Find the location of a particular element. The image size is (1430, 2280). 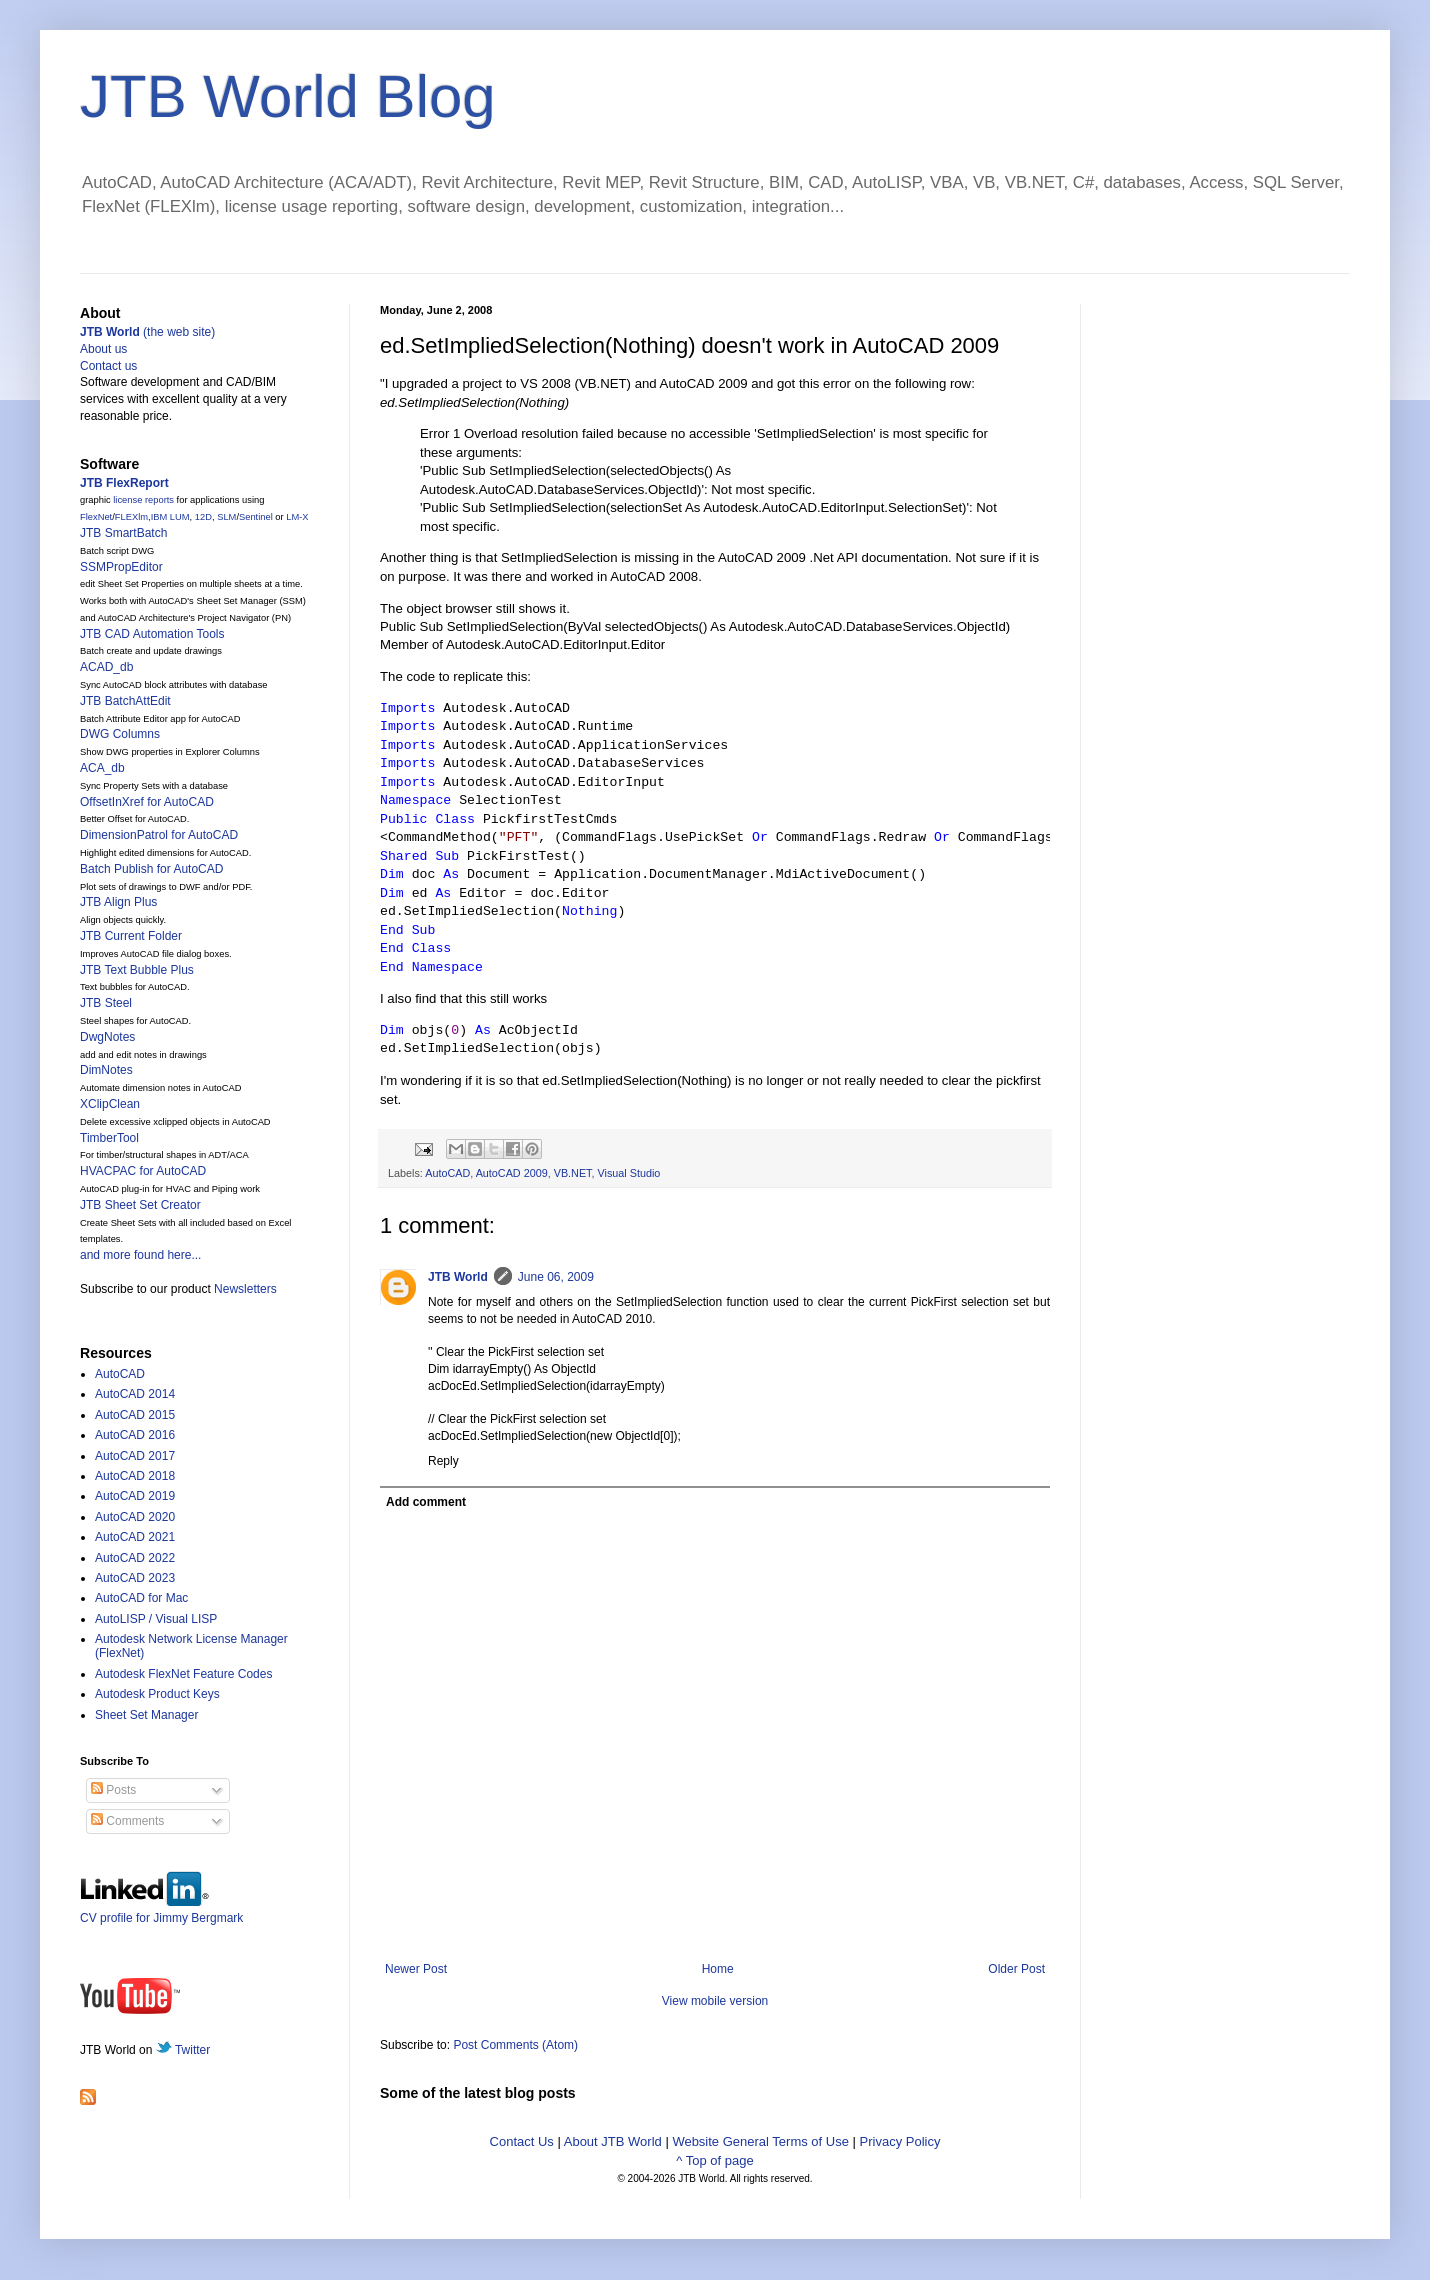

Website General Terms of Use is located at coordinates (760, 2141).